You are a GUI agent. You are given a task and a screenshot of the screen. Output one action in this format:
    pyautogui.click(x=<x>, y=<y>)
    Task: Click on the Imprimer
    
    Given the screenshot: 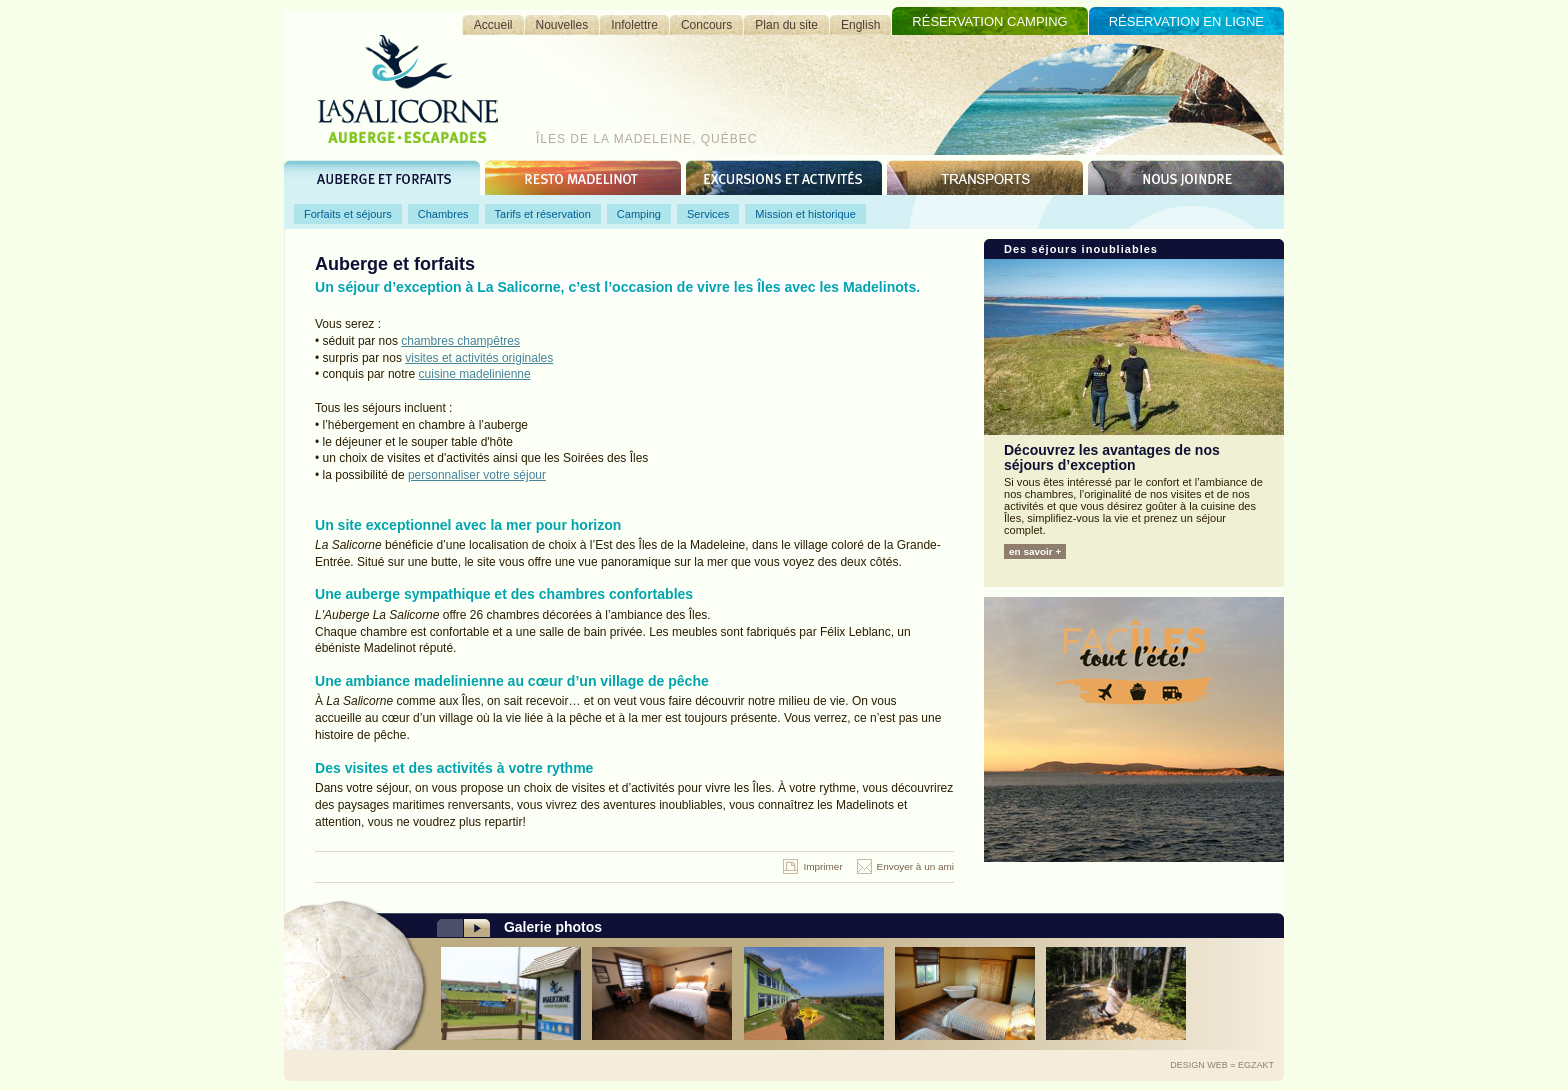 What is the action you would take?
    pyautogui.click(x=822, y=866)
    